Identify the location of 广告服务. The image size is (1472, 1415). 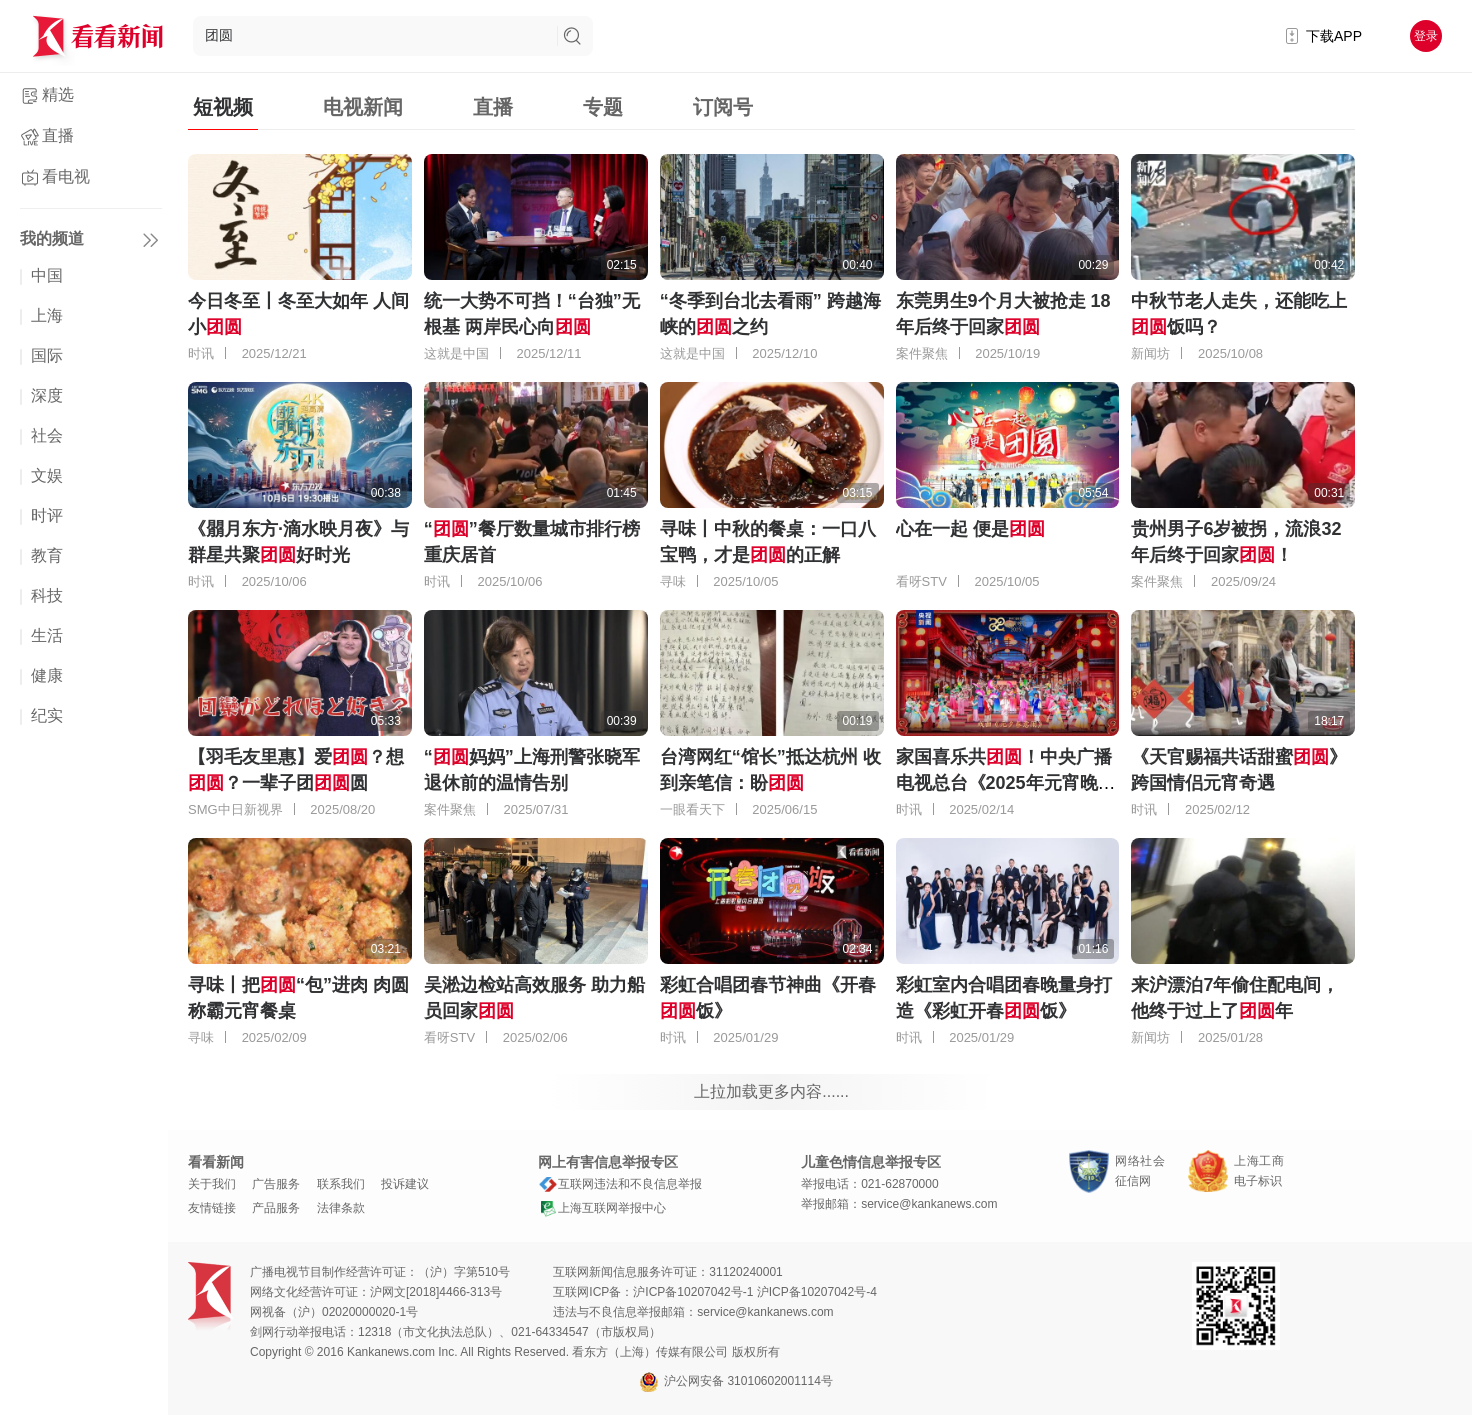
(276, 1184).